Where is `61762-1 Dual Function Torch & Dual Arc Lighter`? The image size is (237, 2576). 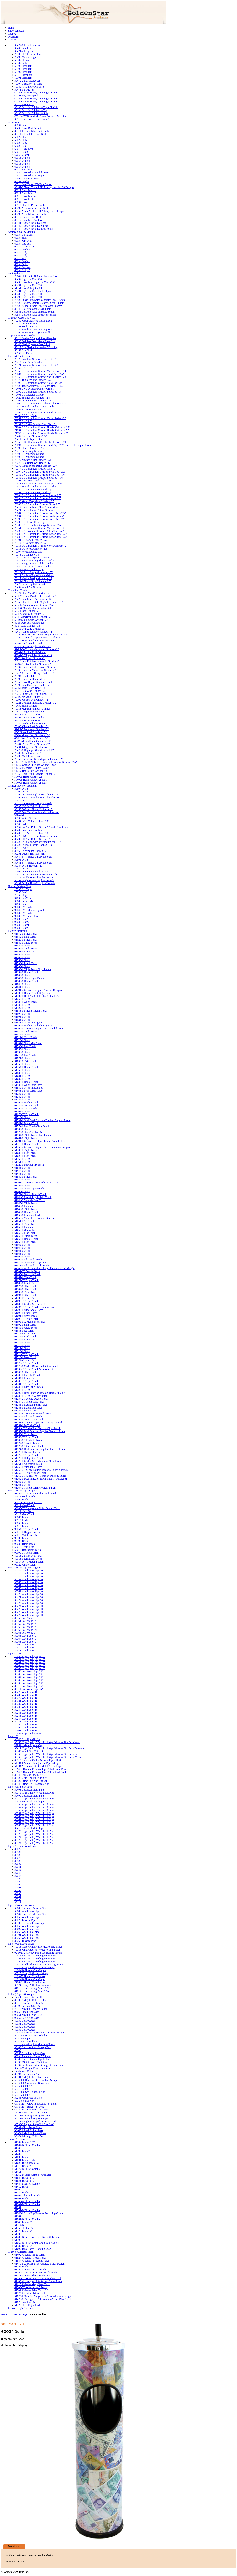
61762-1 Dual Function Torch & Dual Arc Lighter is located at coordinates (40, 1478).